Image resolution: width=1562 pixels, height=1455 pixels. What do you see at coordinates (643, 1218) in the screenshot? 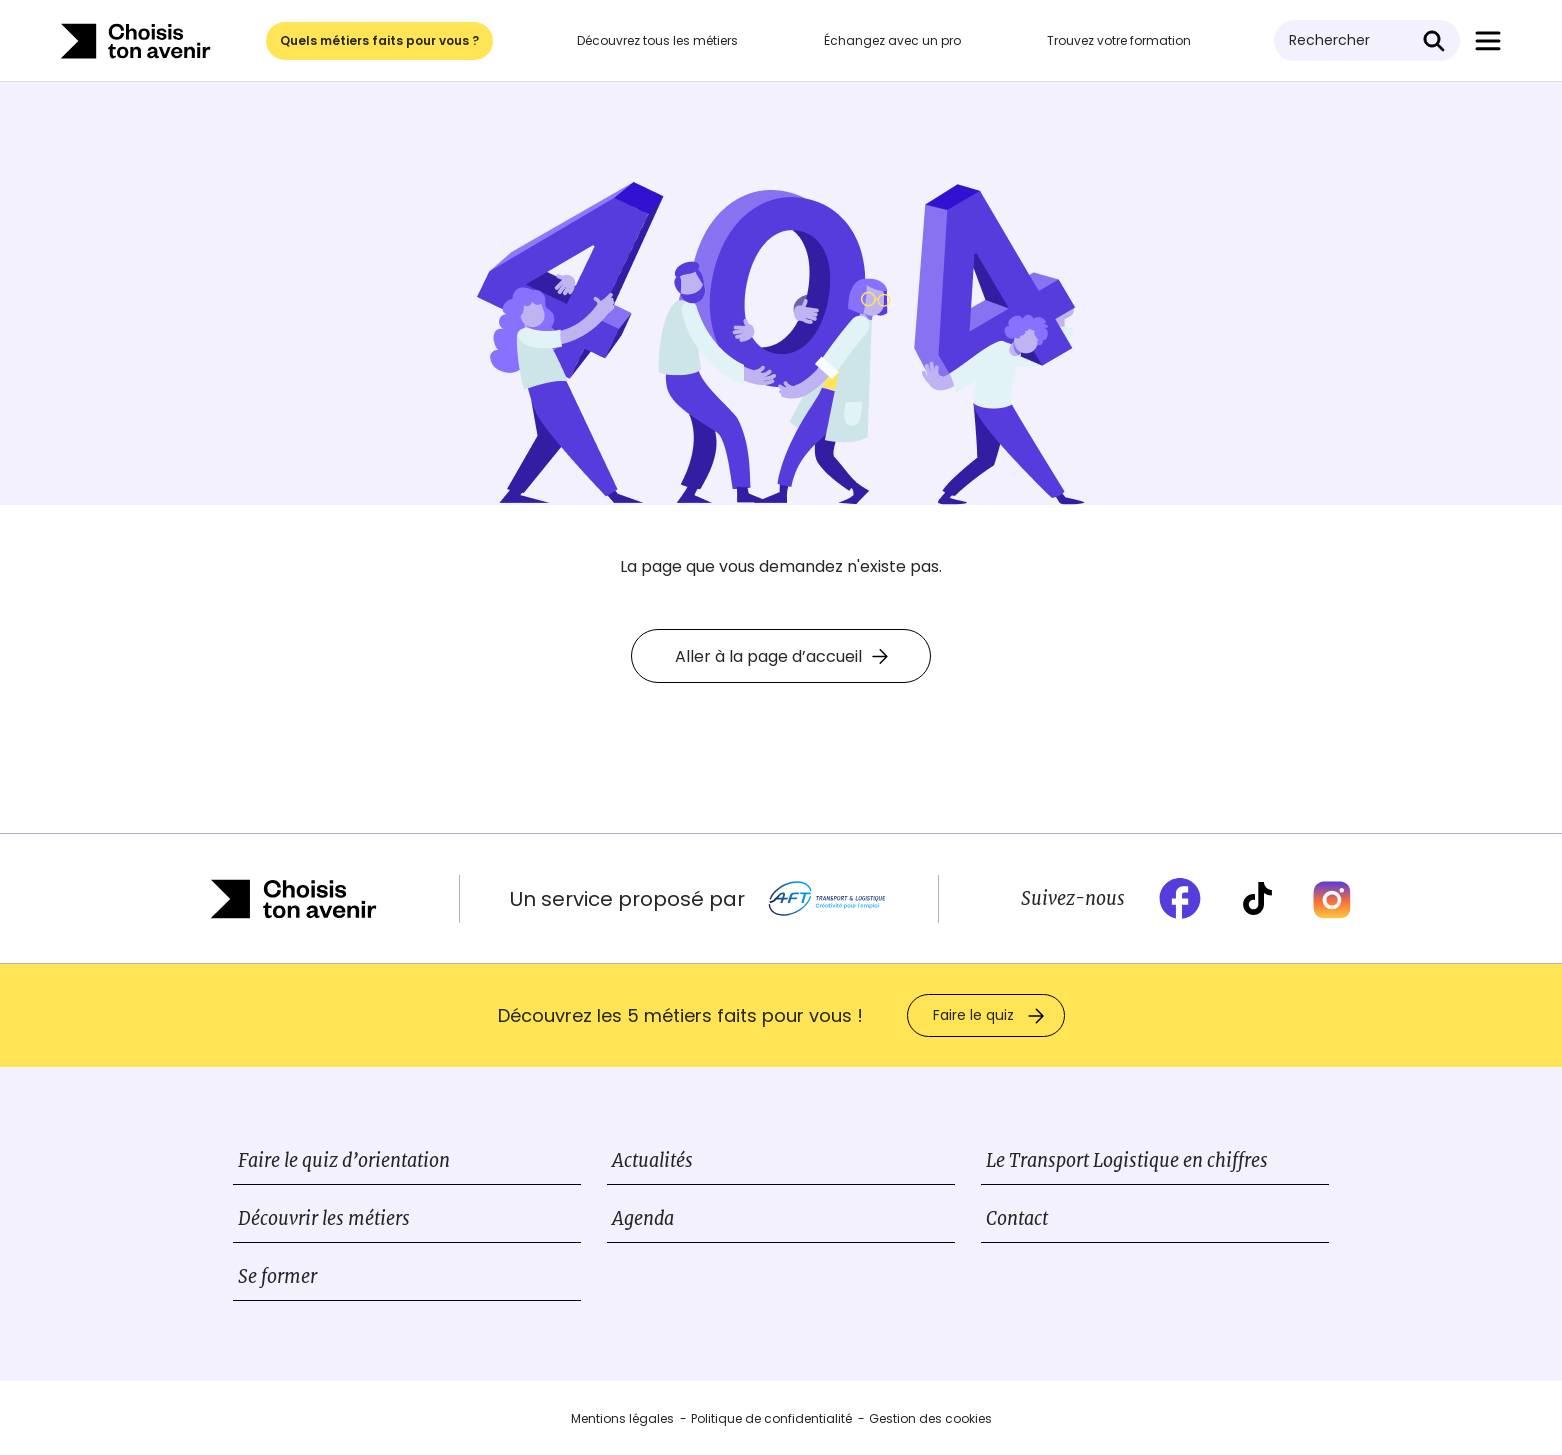
I see `Agenda` at bounding box center [643, 1218].